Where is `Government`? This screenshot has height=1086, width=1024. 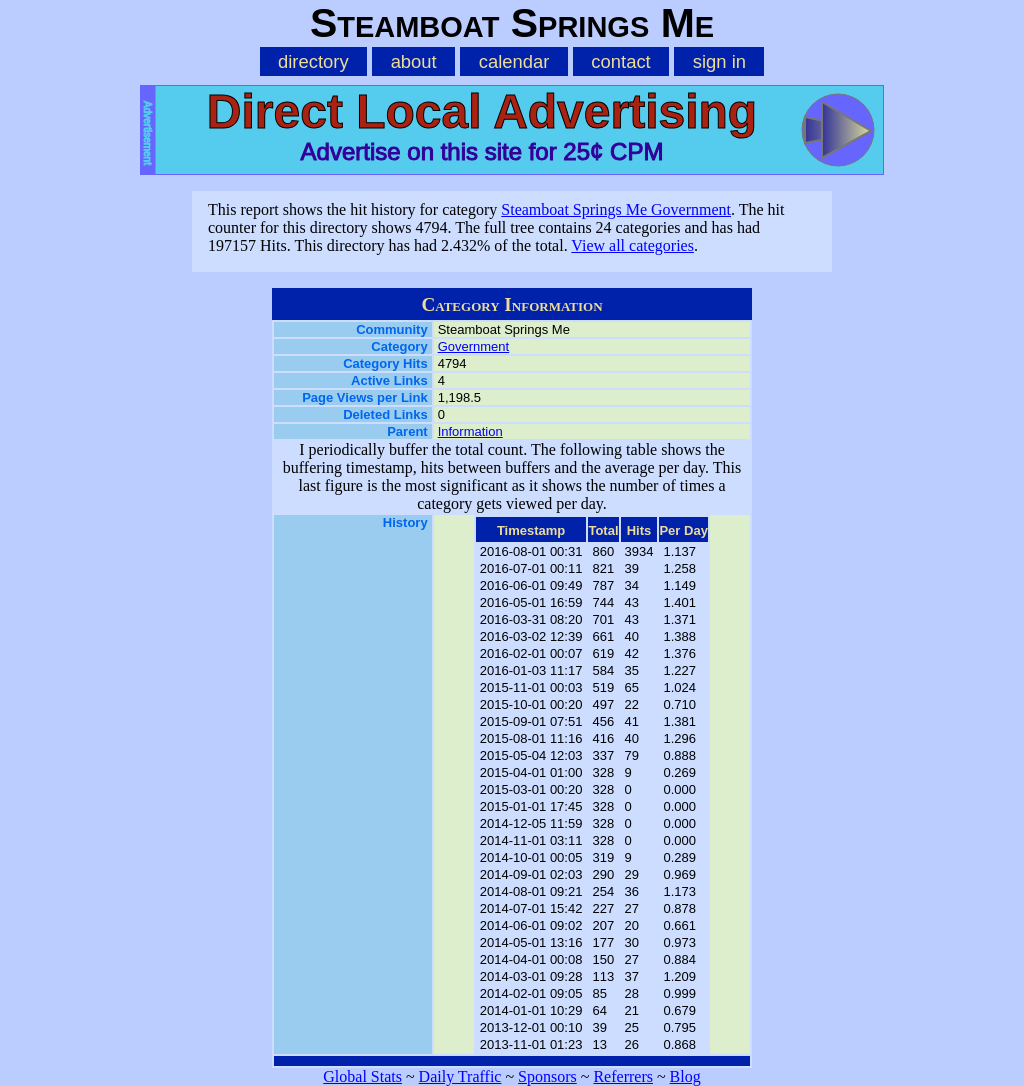
Government is located at coordinates (474, 346).